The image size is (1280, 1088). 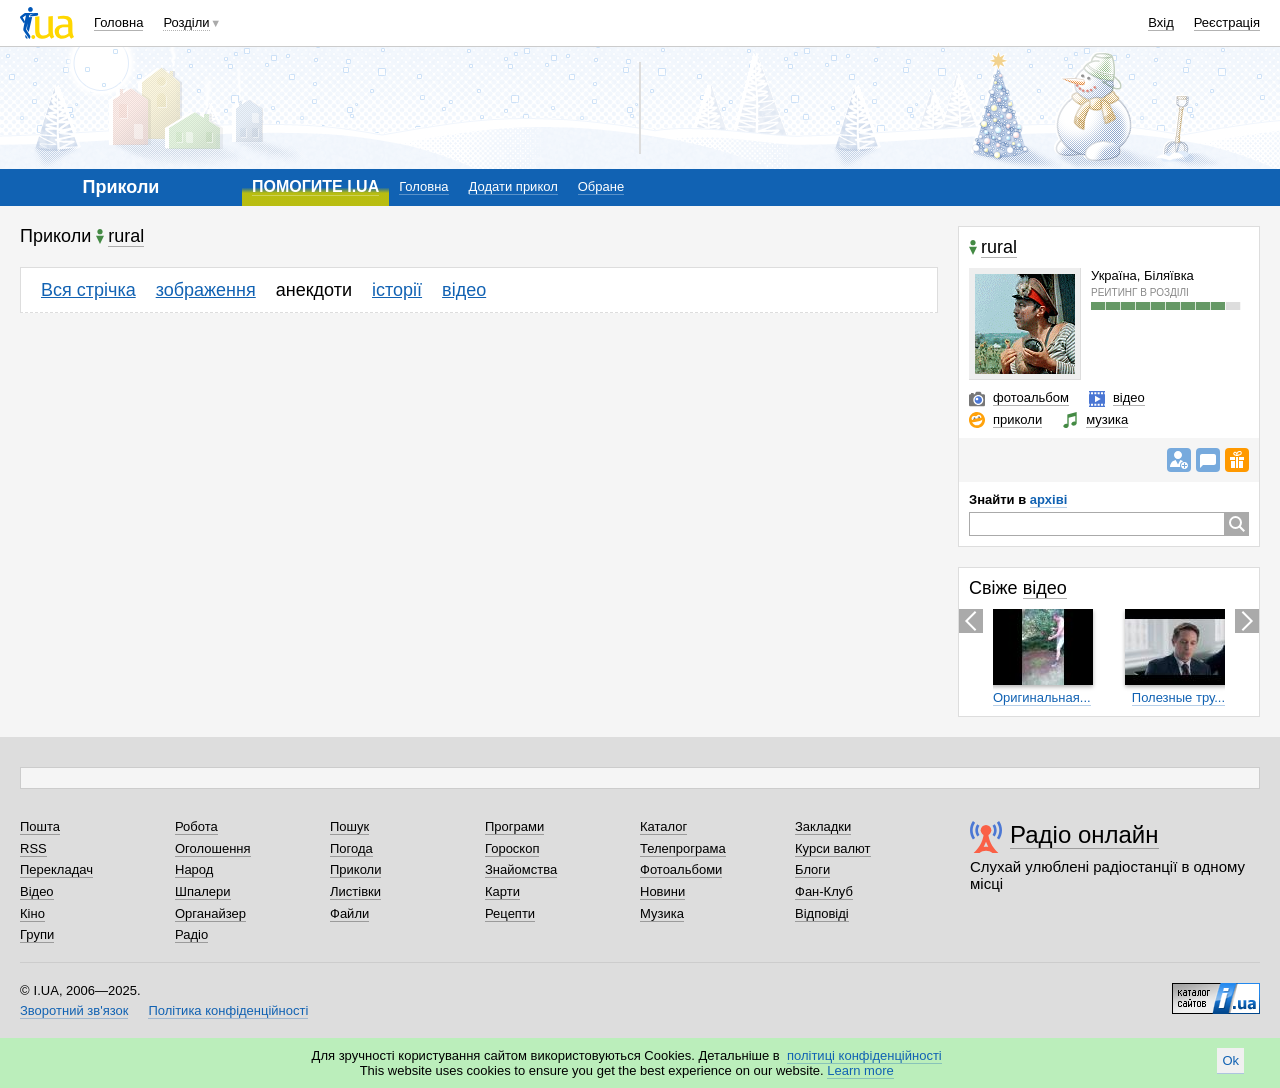 What do you see at coordinates (196, 826) in the screenshot?
I see `Робота` at bounding box center [196, 826].